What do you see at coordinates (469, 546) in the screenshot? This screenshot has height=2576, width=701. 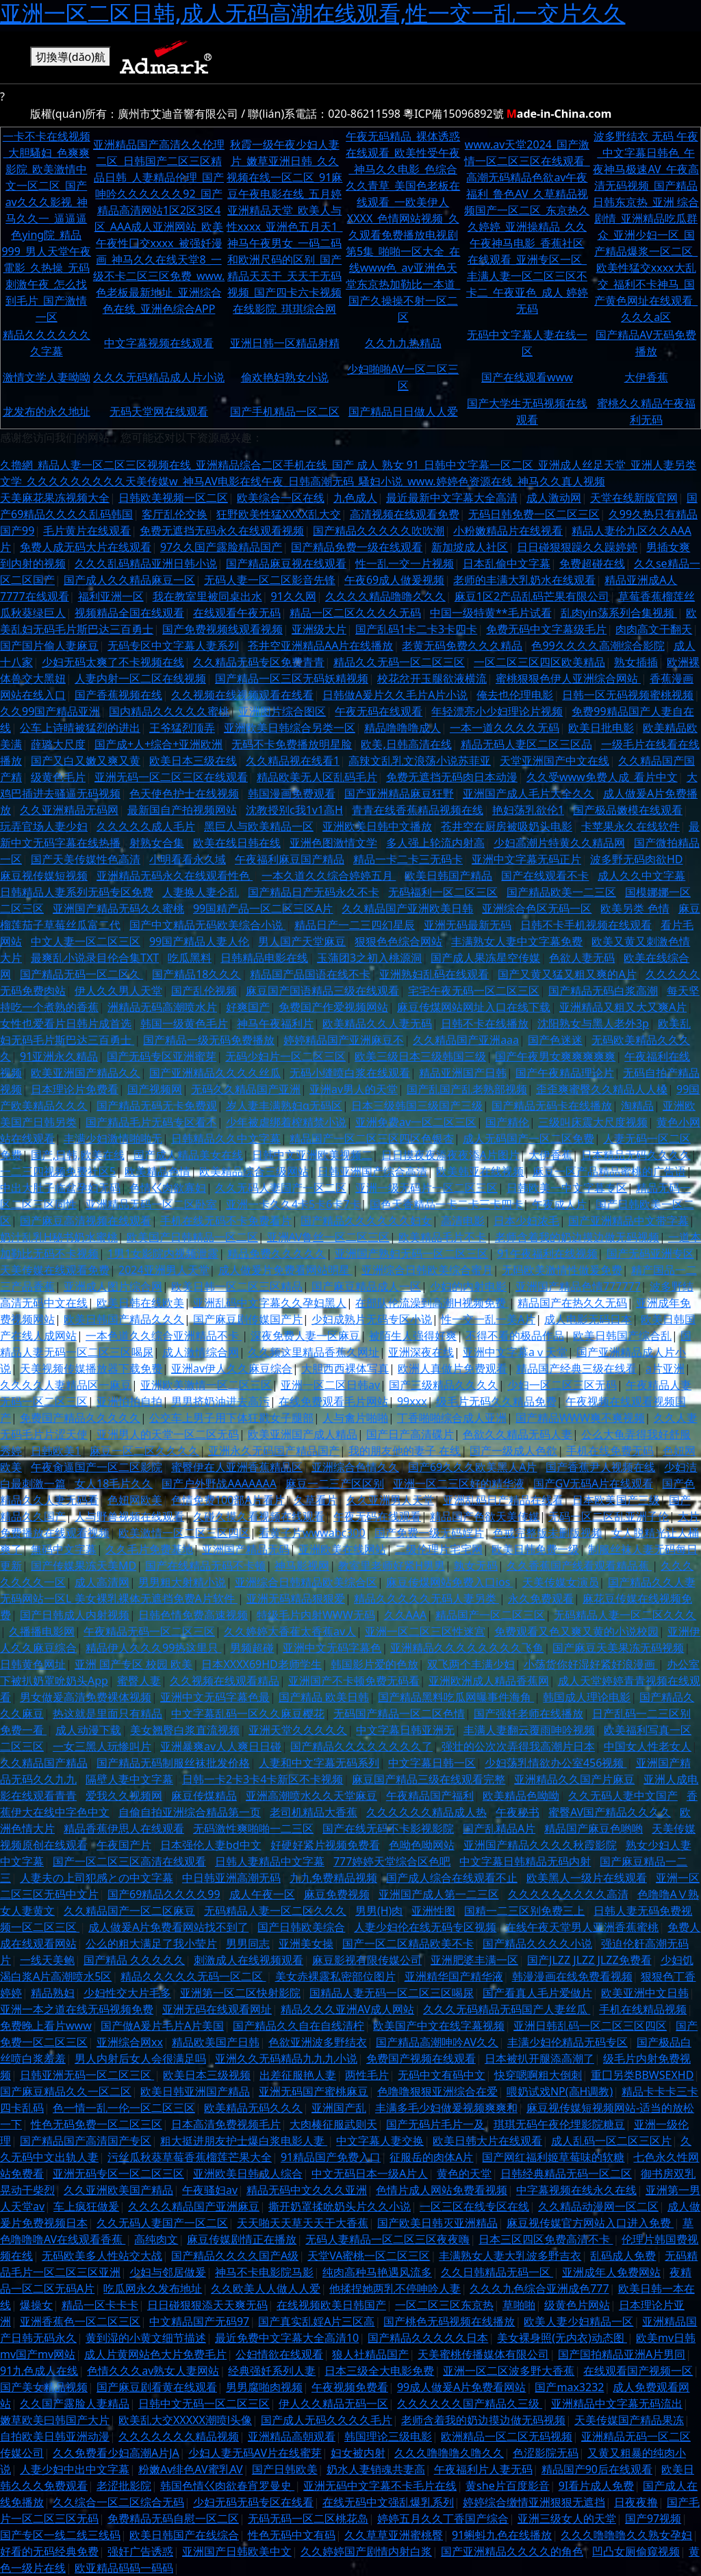 I see `新加坡成人社区` at bounding box center [469, 546].